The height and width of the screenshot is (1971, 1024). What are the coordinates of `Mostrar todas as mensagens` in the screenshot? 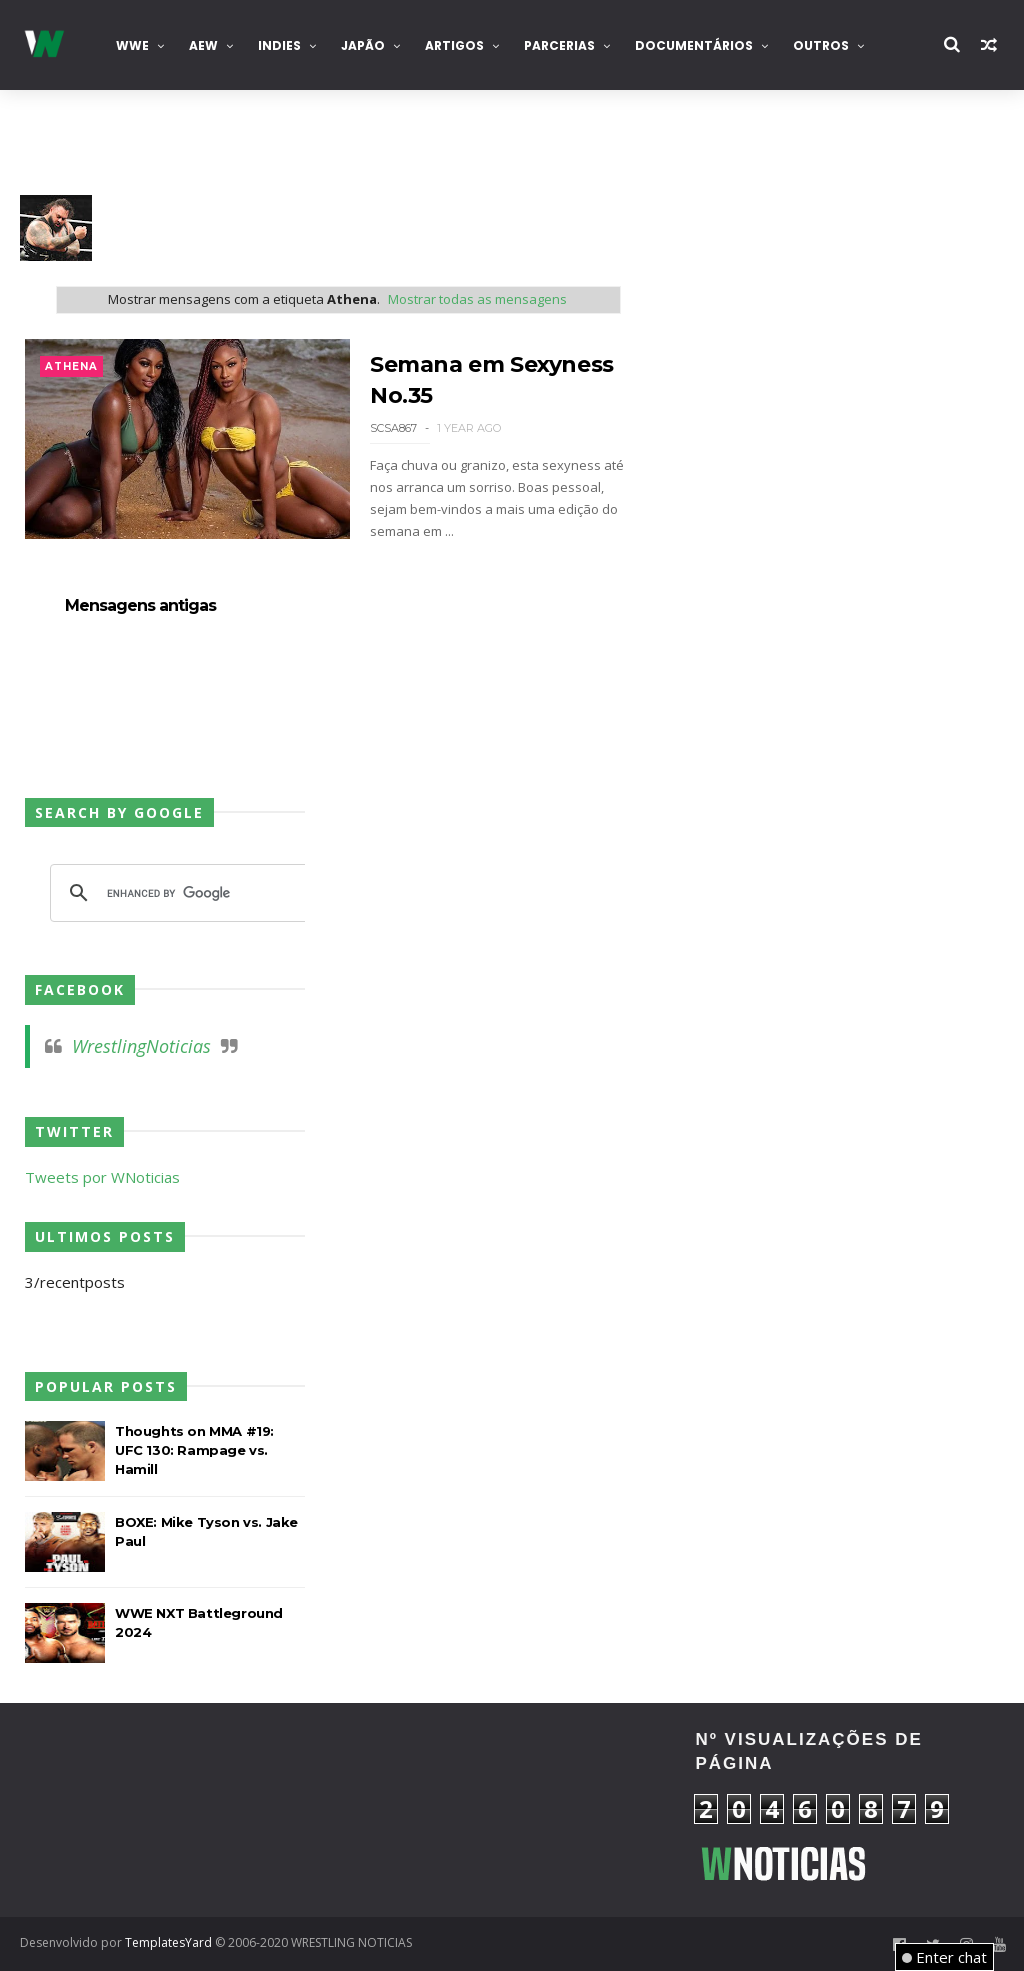 It's located at (477, 299).